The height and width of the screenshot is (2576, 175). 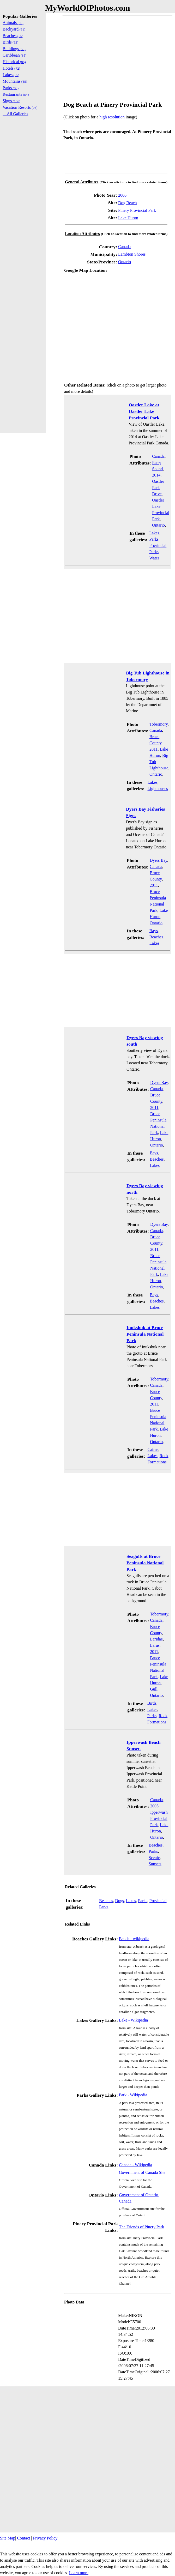 What do you see at coordinates (158, 487) in the screenshot?
I see `Oastler Park Drive` at bounding box center [158, 487].